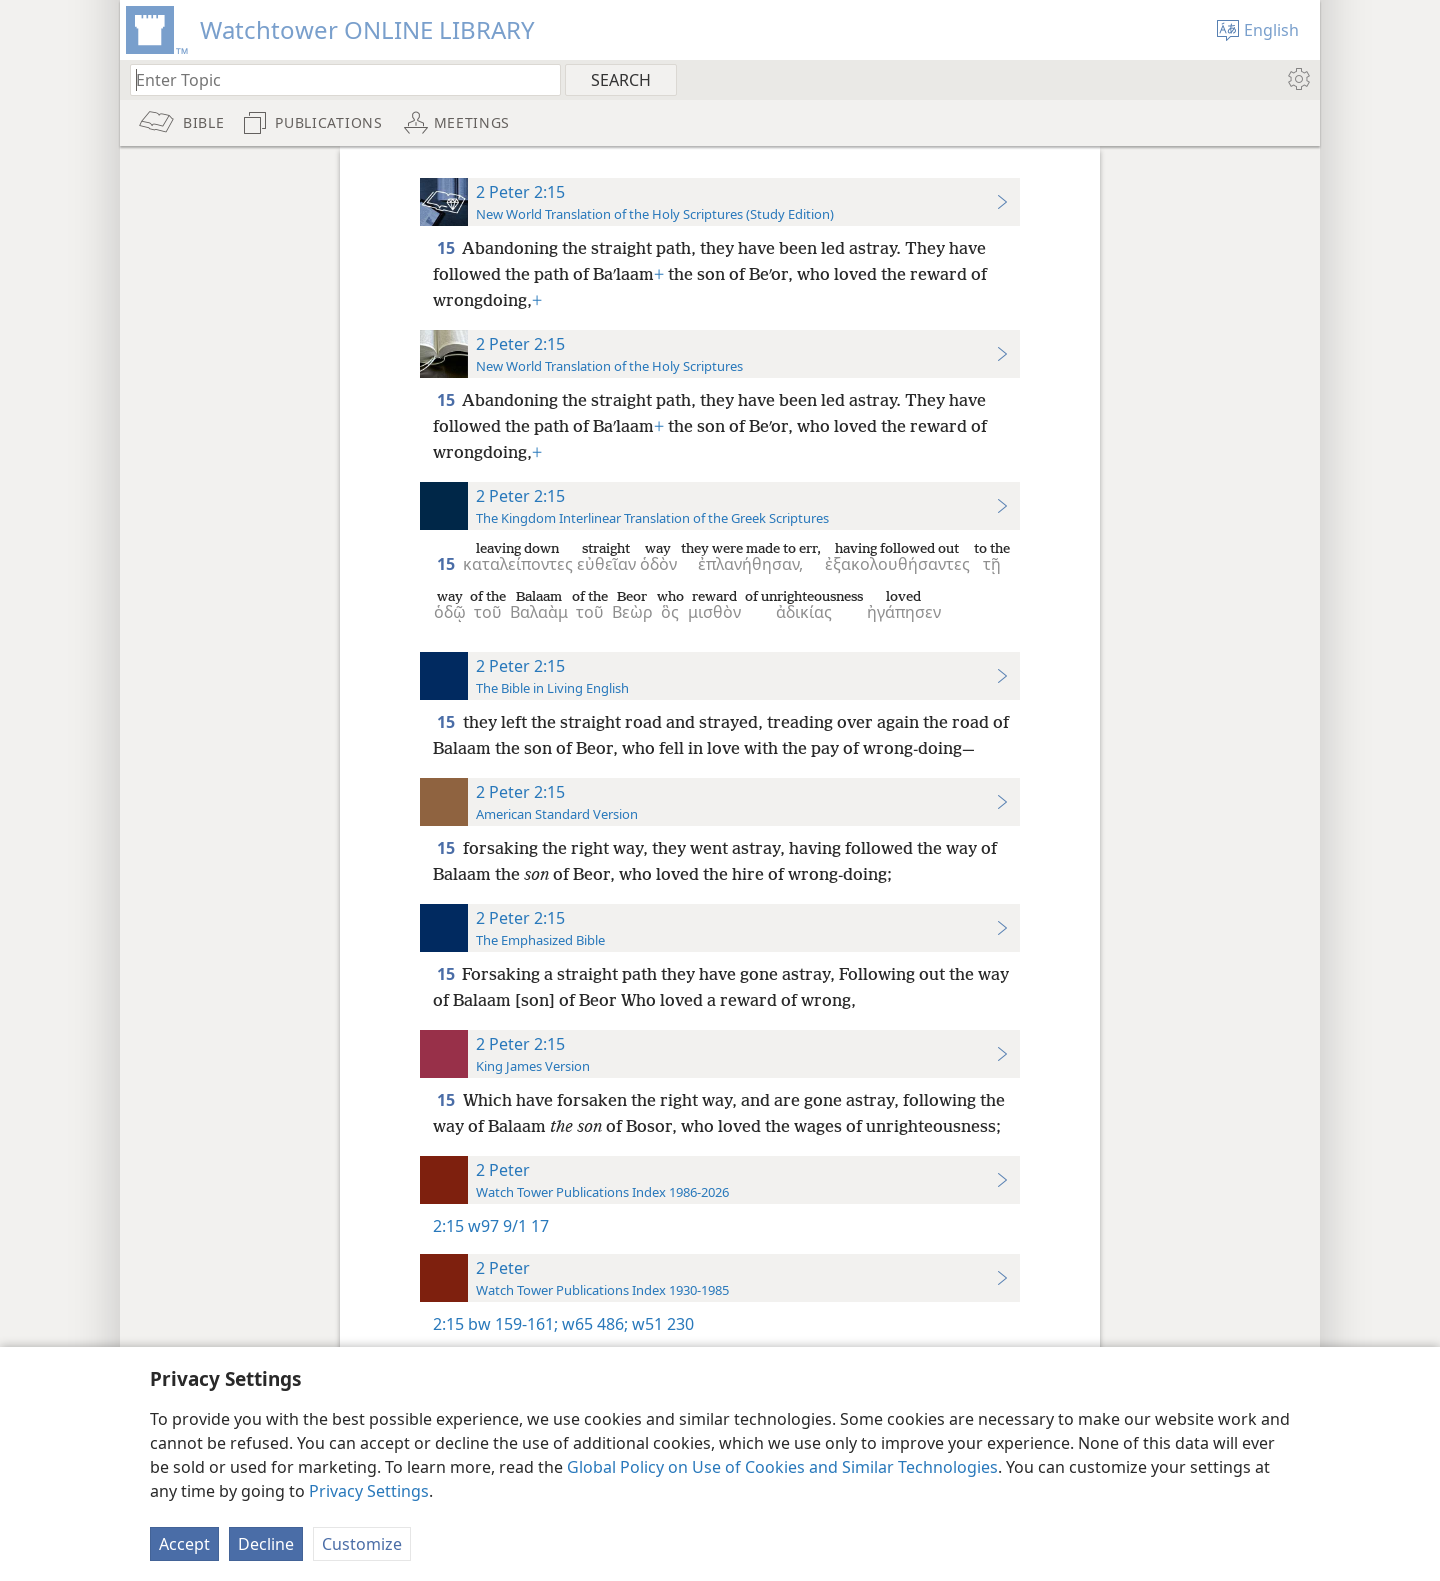 The image size is (1440, 1581). What do you see at coordinates (593, 1324) in the screenshot?
I see `w65 486;` at bounding box center [593, 1324].